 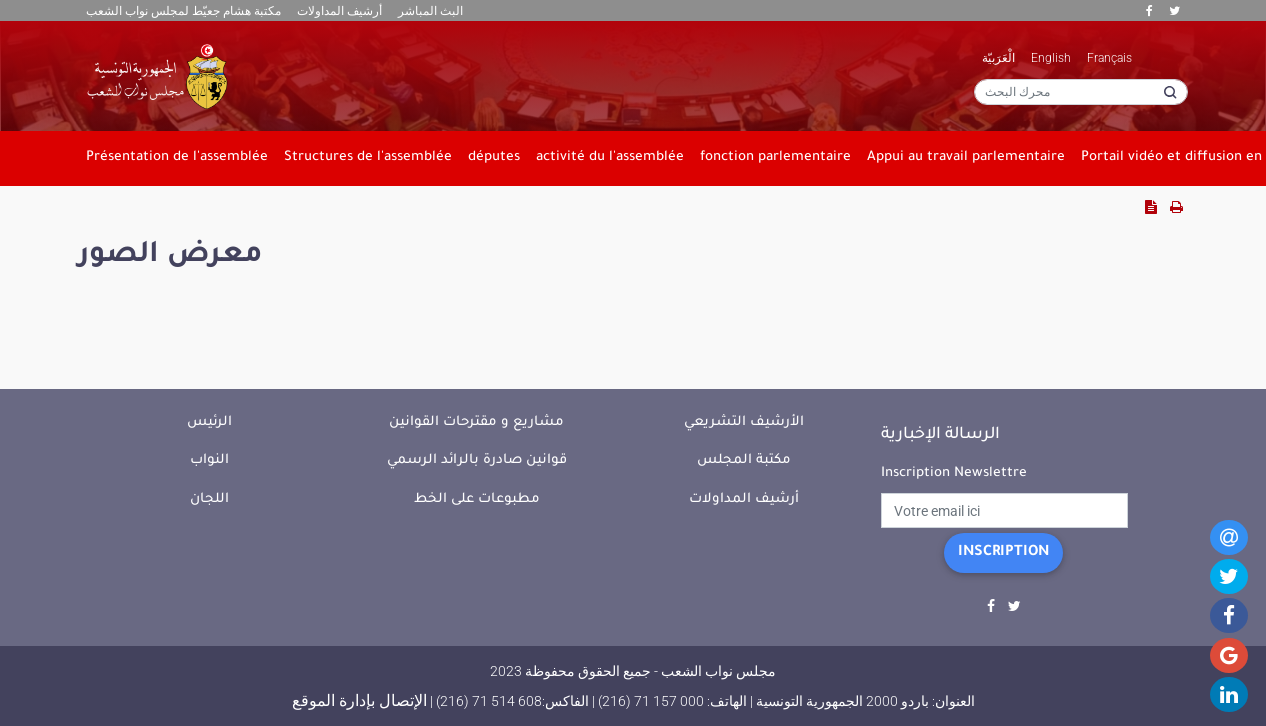 I want to click on Français, so click(x=1109, y=58).